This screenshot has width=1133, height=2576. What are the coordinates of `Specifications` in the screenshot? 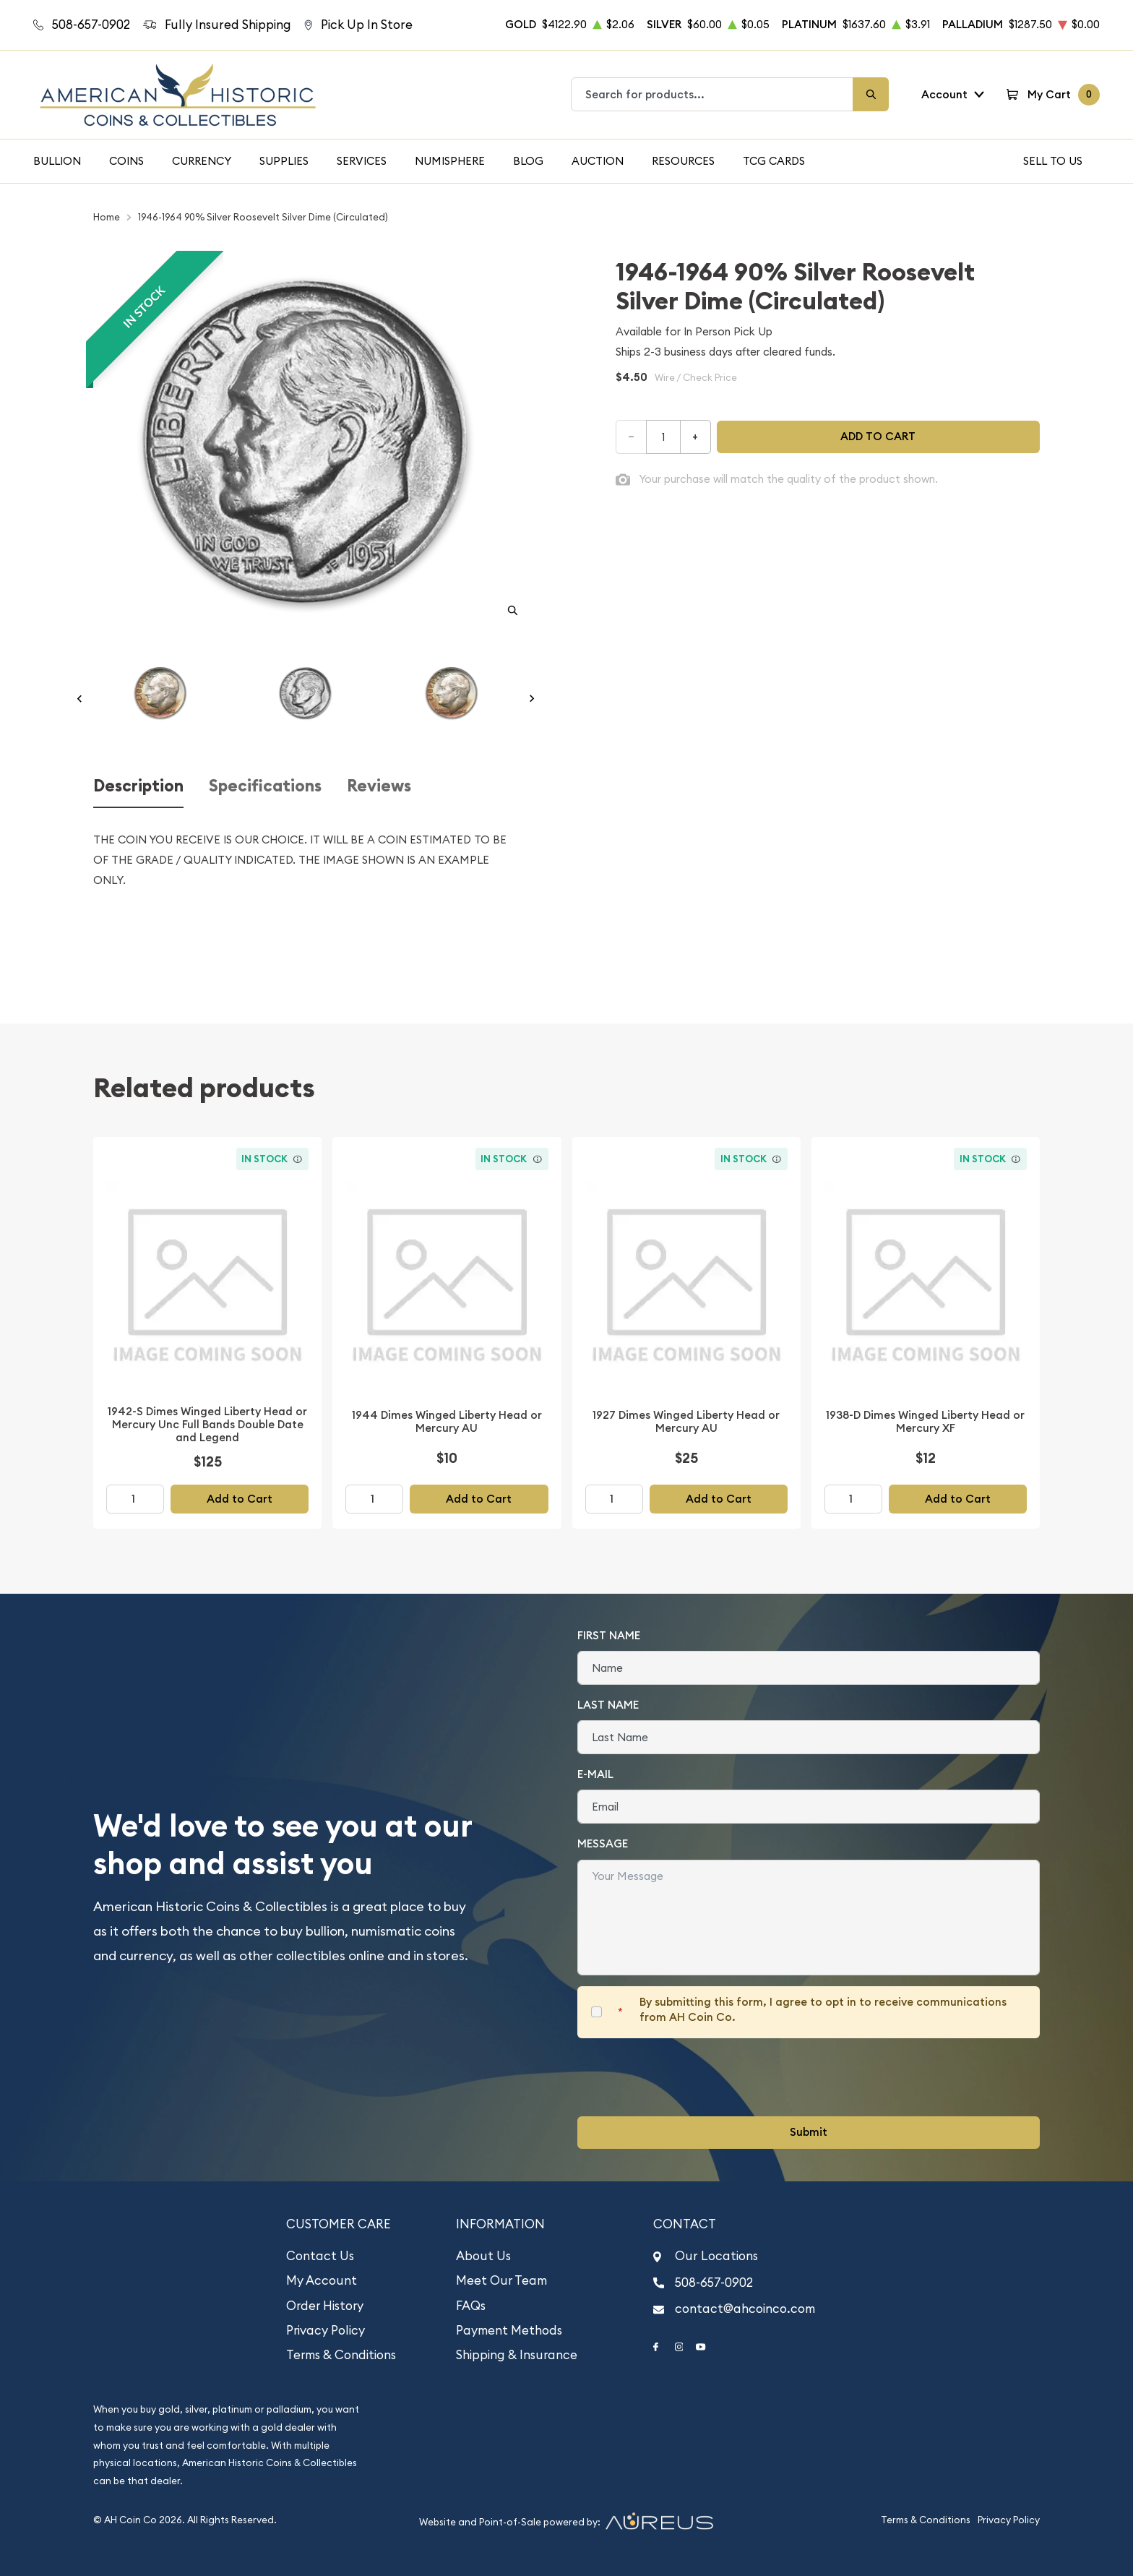 It's located at (265, 786).